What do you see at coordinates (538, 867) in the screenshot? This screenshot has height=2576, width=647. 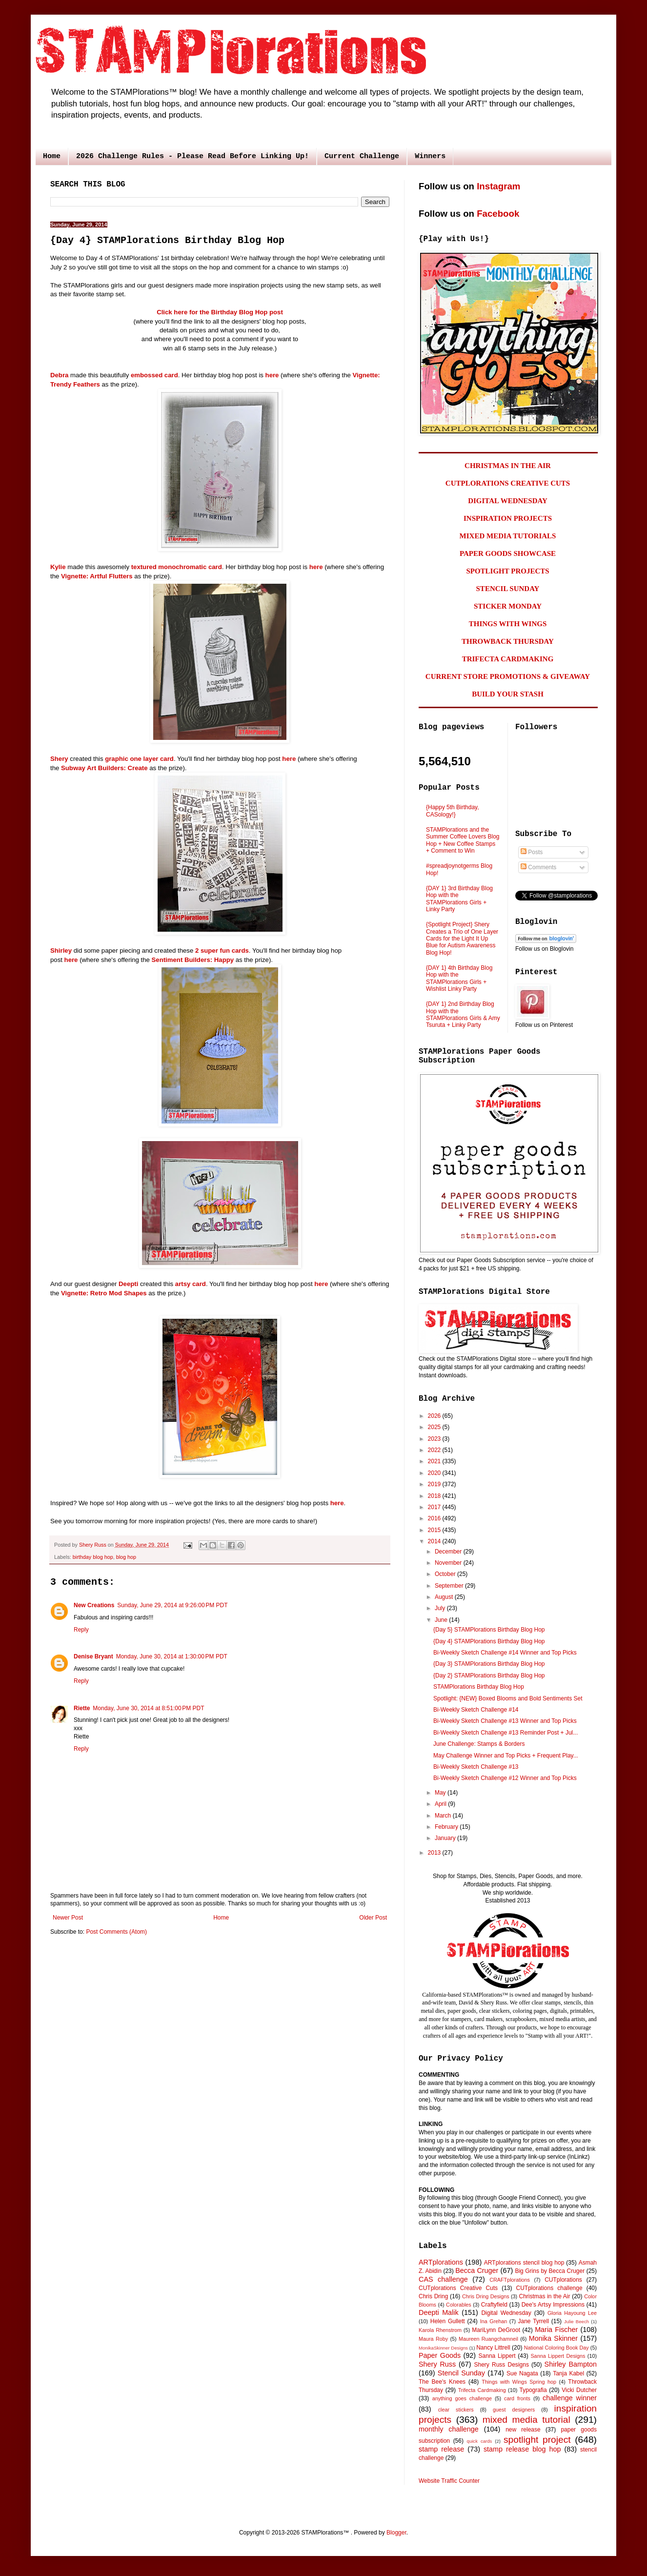 I see `Comments` at bounding box center [538, 867].